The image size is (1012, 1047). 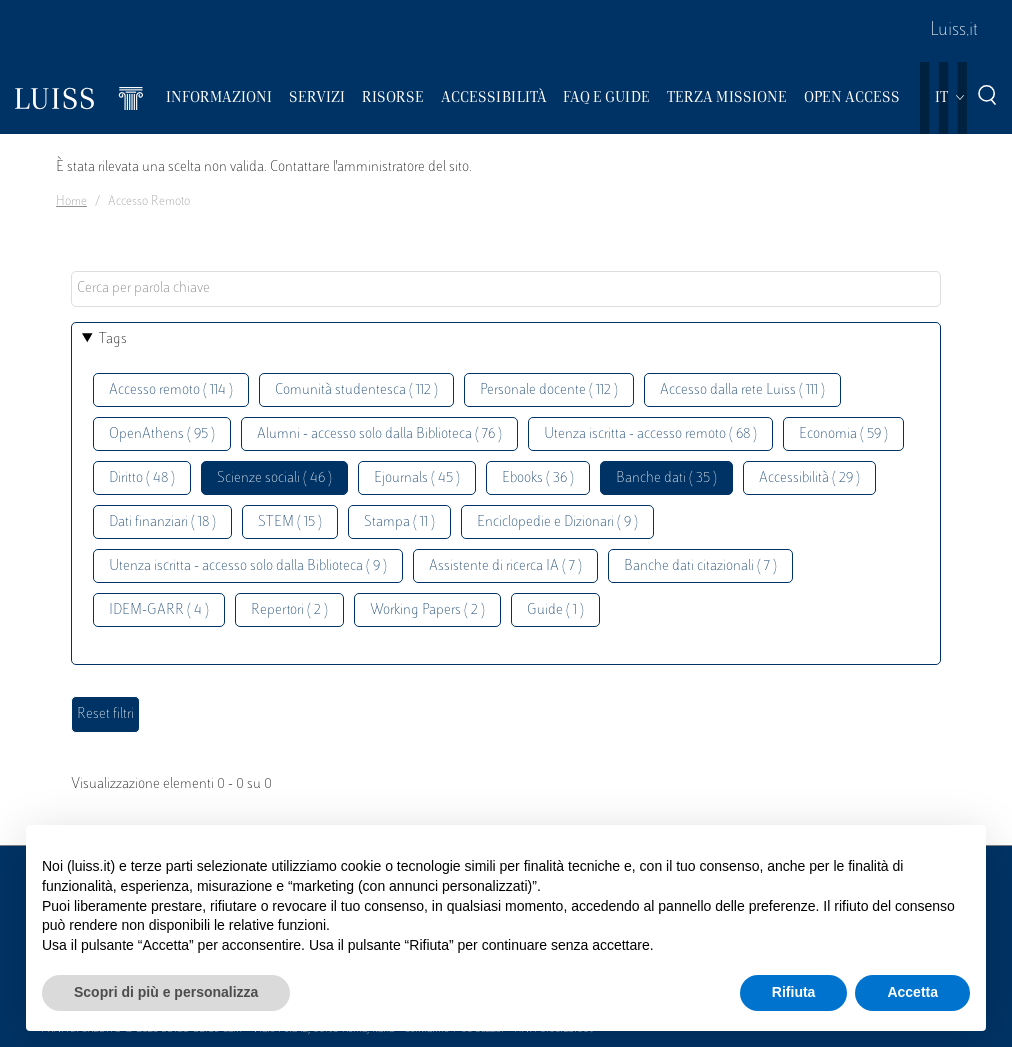 I want to click on Accetta [button], so click(x=912, y=992).